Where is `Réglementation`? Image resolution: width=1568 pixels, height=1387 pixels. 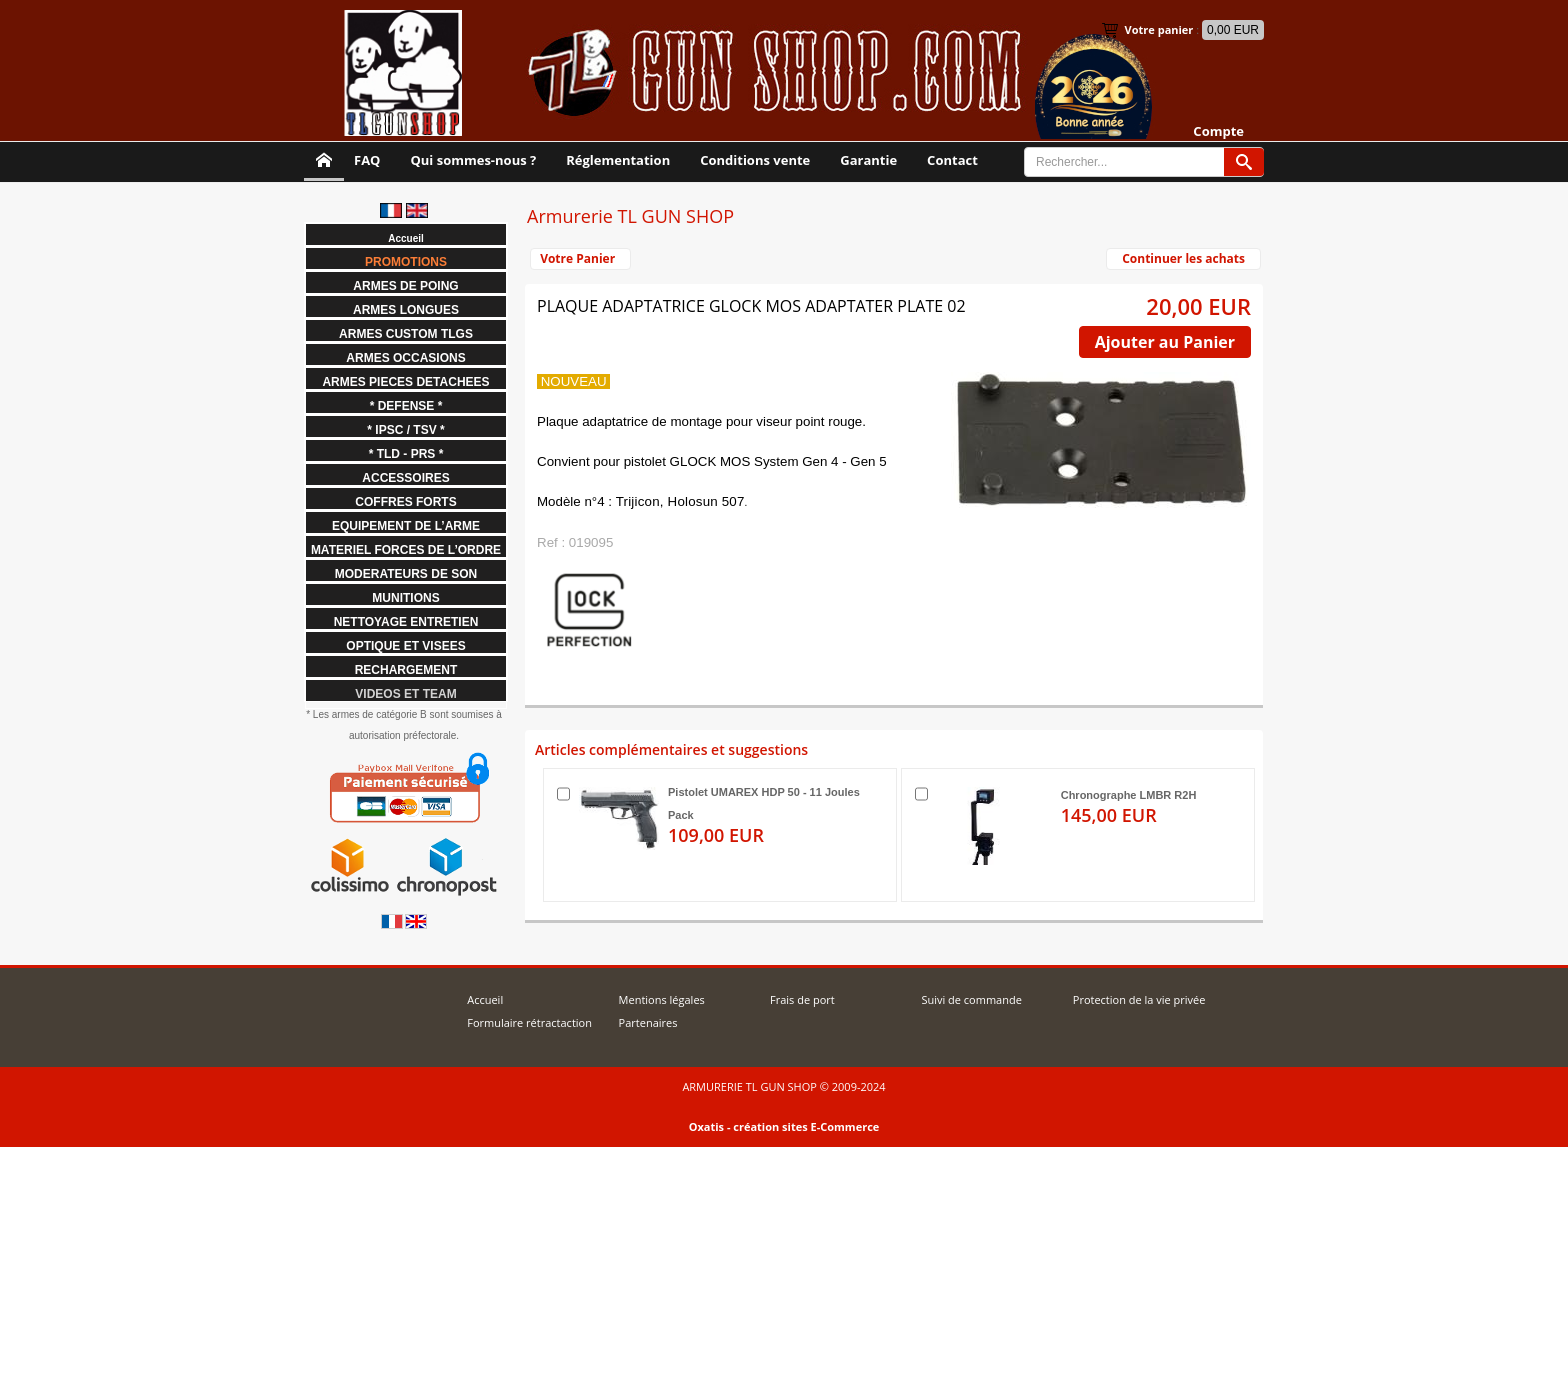 Réglementation is located at coordinates (618, 160).